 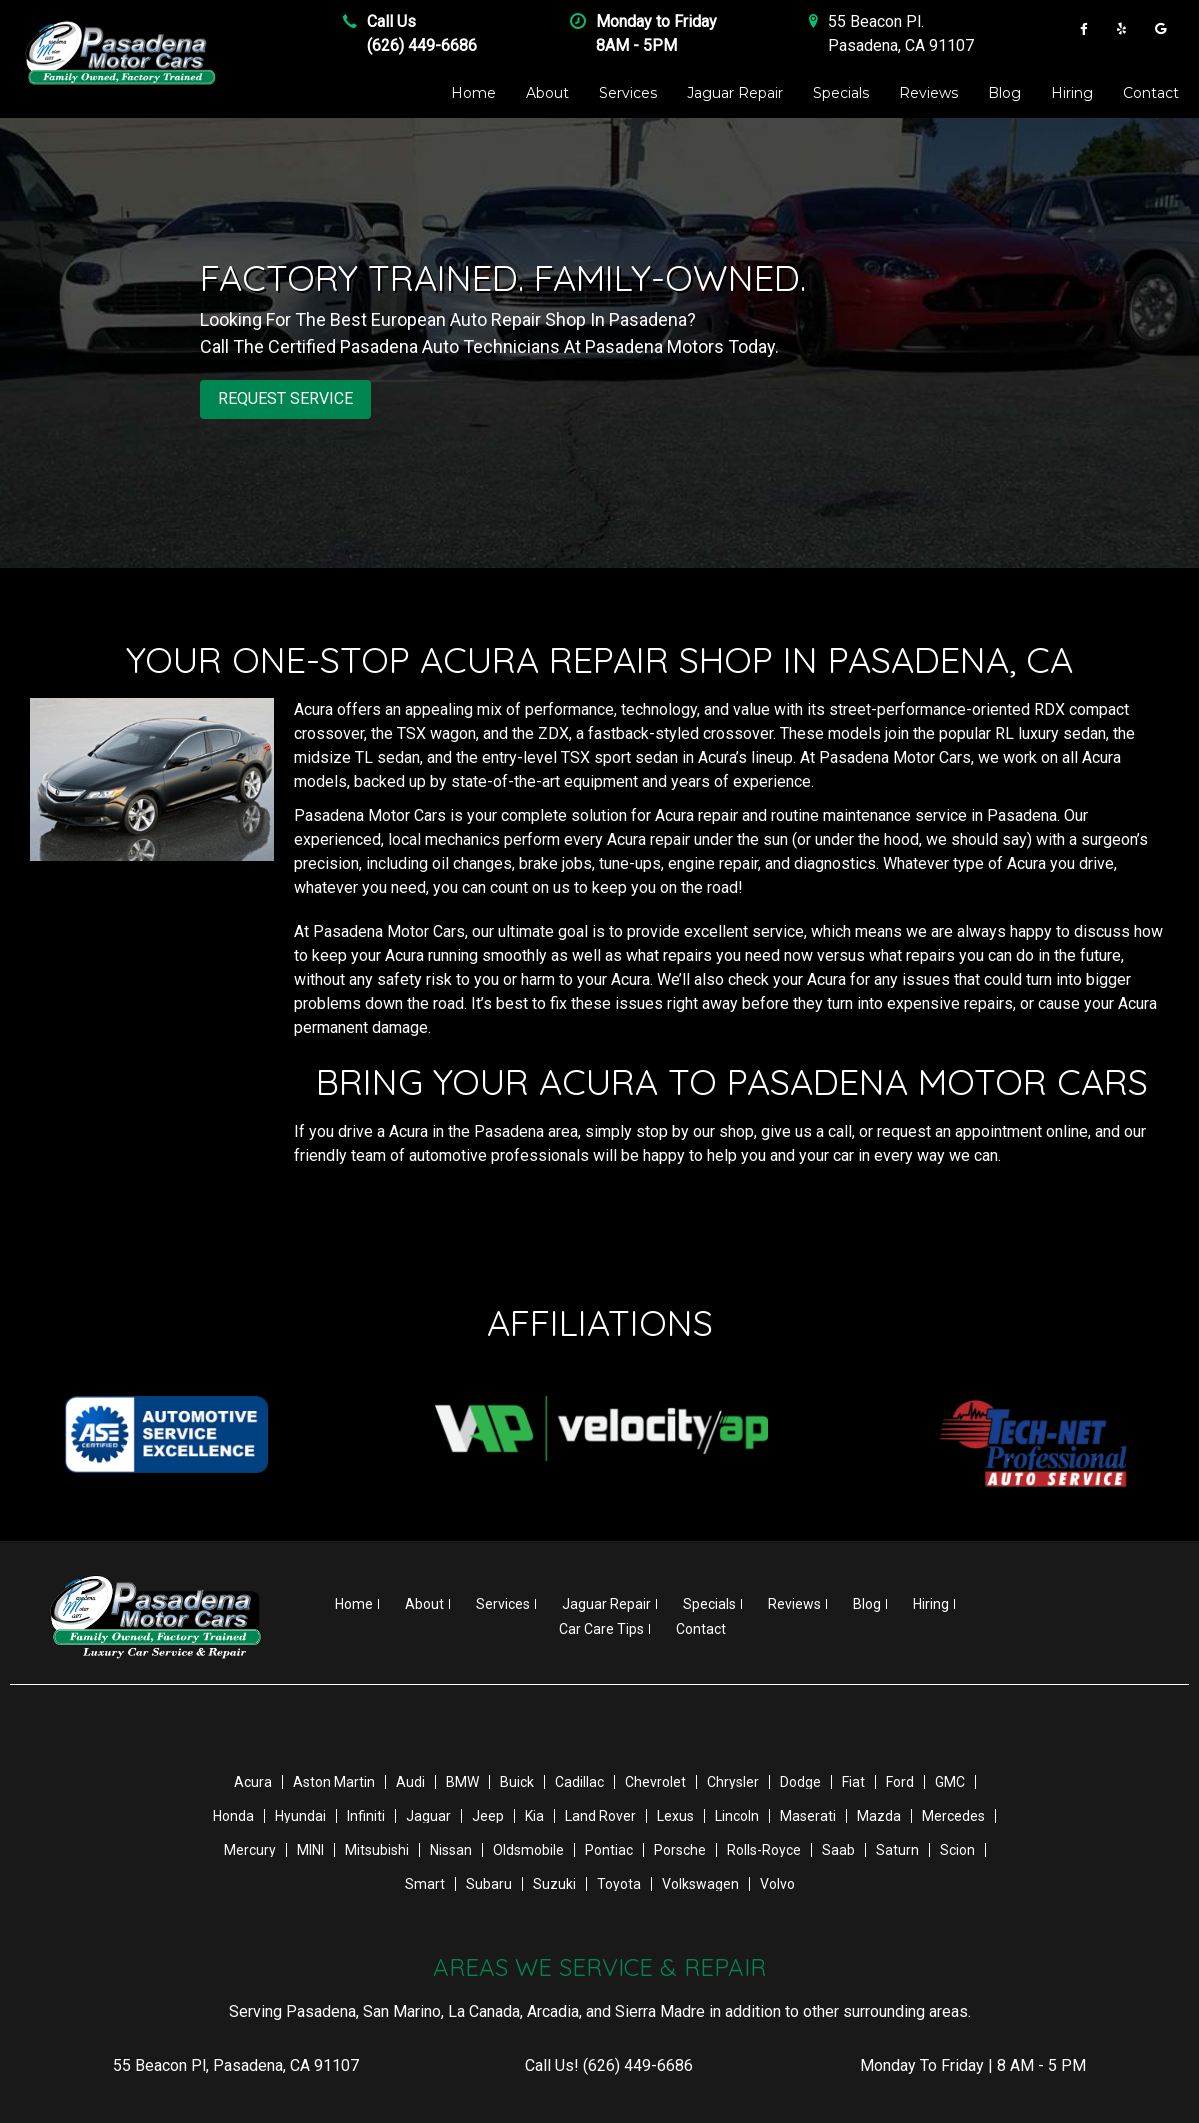 What do you see at coordinates (489, 1883) in the screenshot?
I see `Subaru` at bounding box center [489, 1883].